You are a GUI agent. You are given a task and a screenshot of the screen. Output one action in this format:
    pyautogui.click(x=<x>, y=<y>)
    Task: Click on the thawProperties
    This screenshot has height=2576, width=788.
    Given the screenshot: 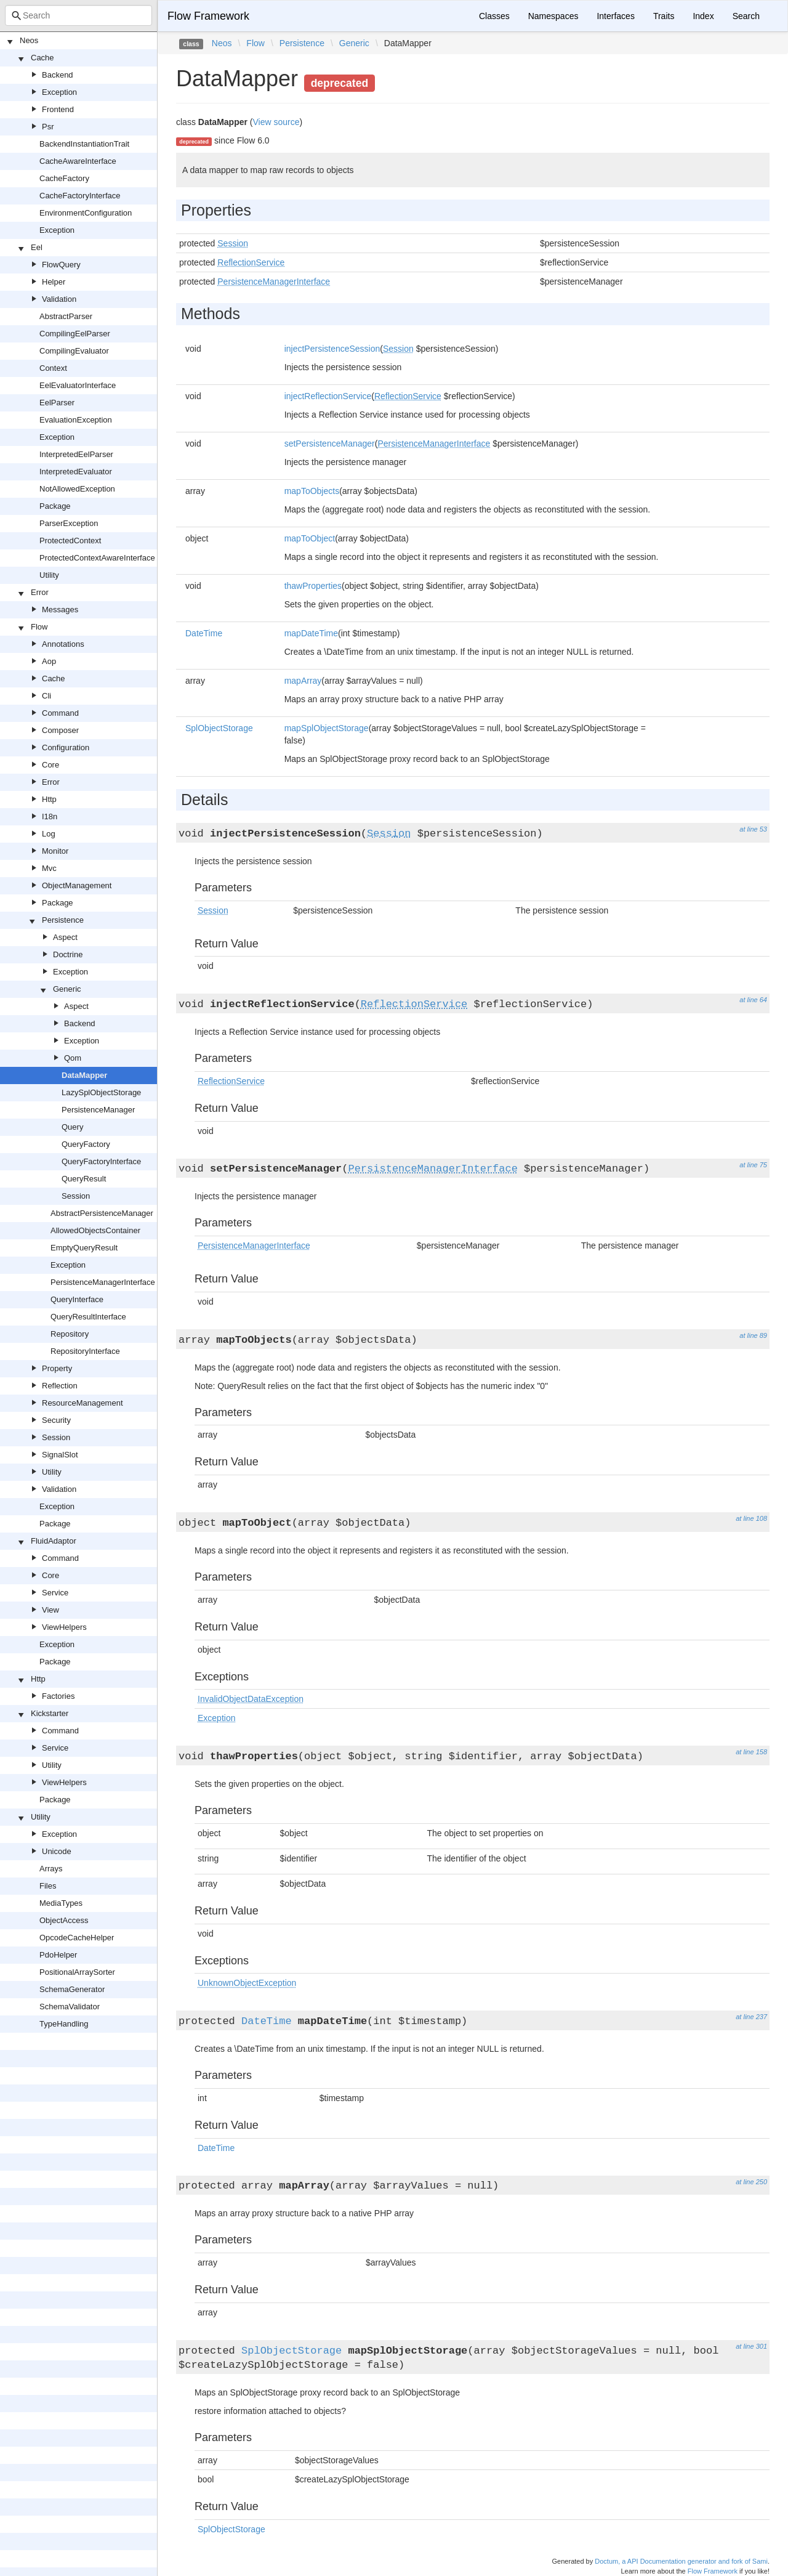 What is the action you would take?
    pyautogui.click(x=313, y=586)
    